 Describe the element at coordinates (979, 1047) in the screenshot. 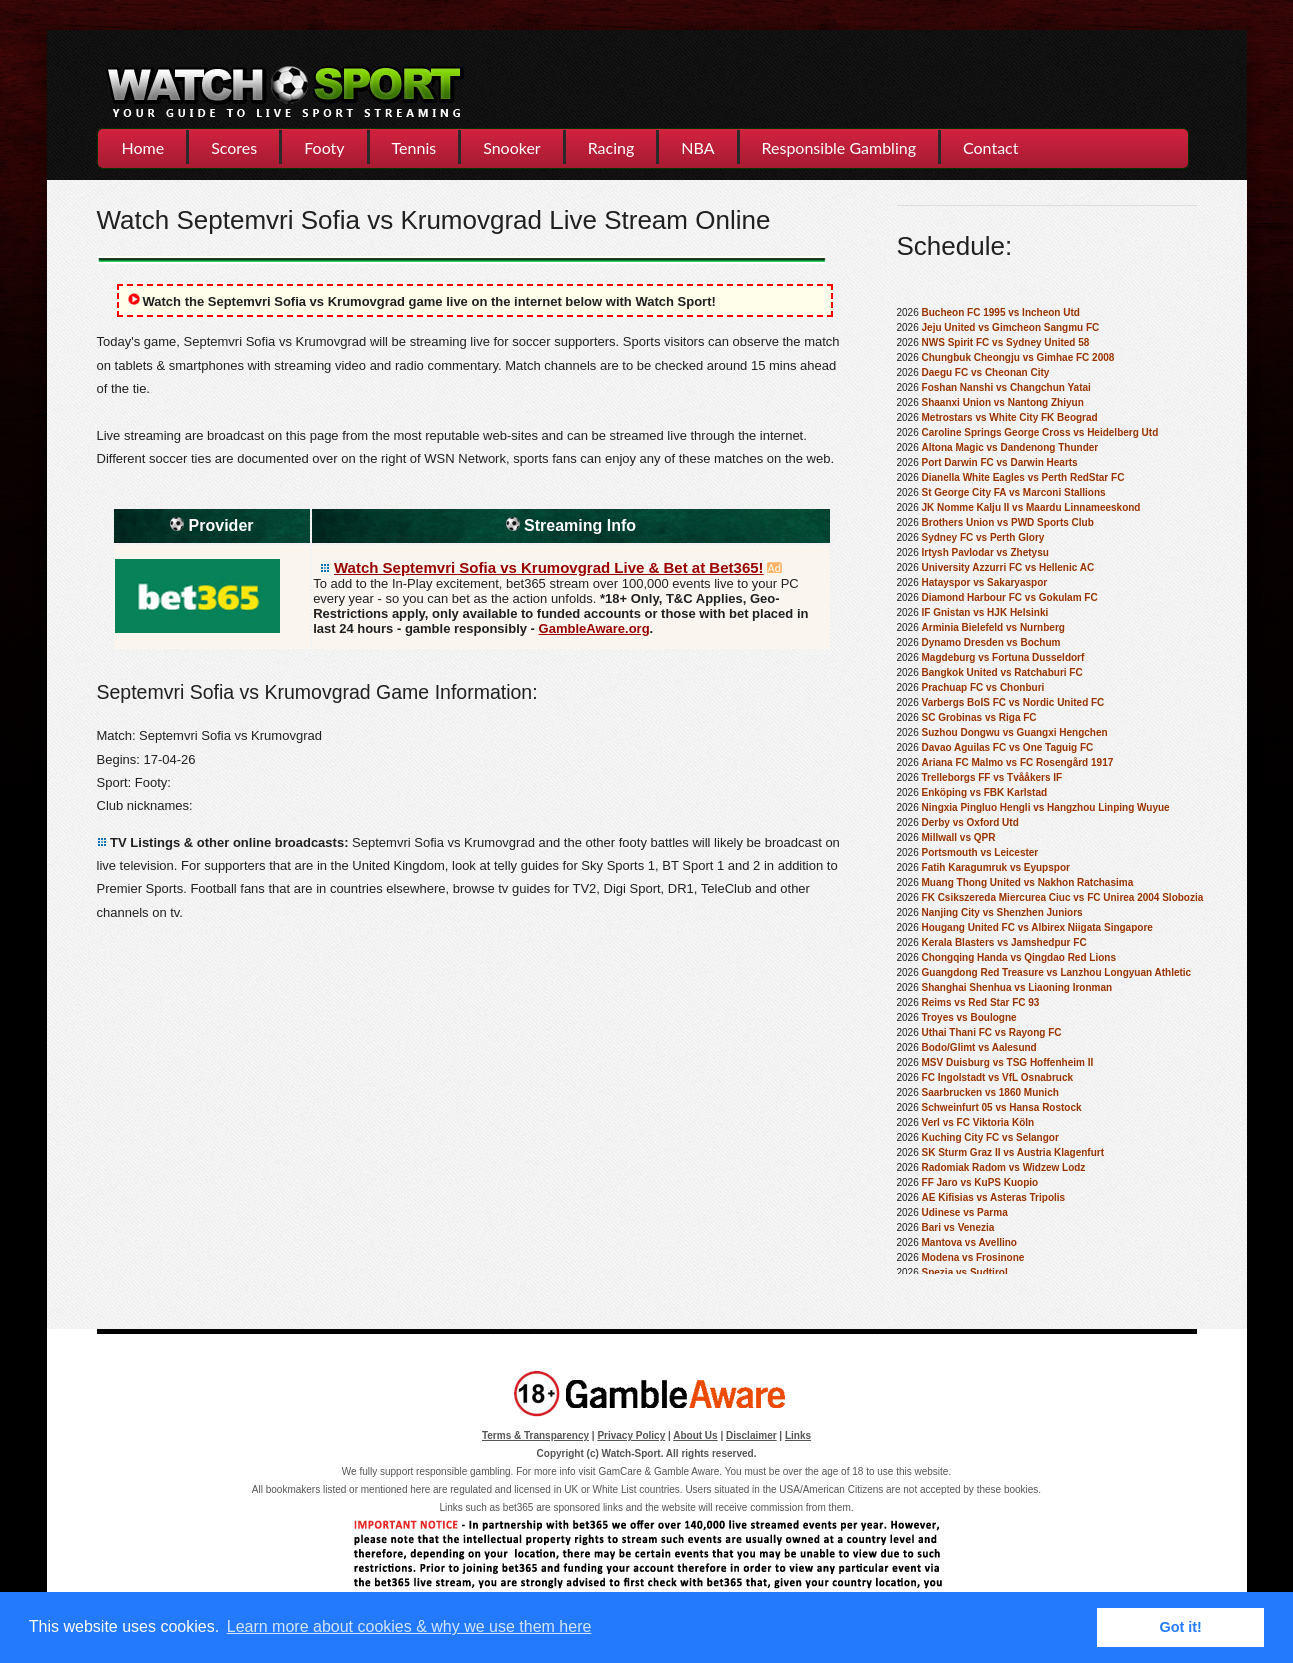

I see `Bodo/Glimt vs Aalesund` at that location.